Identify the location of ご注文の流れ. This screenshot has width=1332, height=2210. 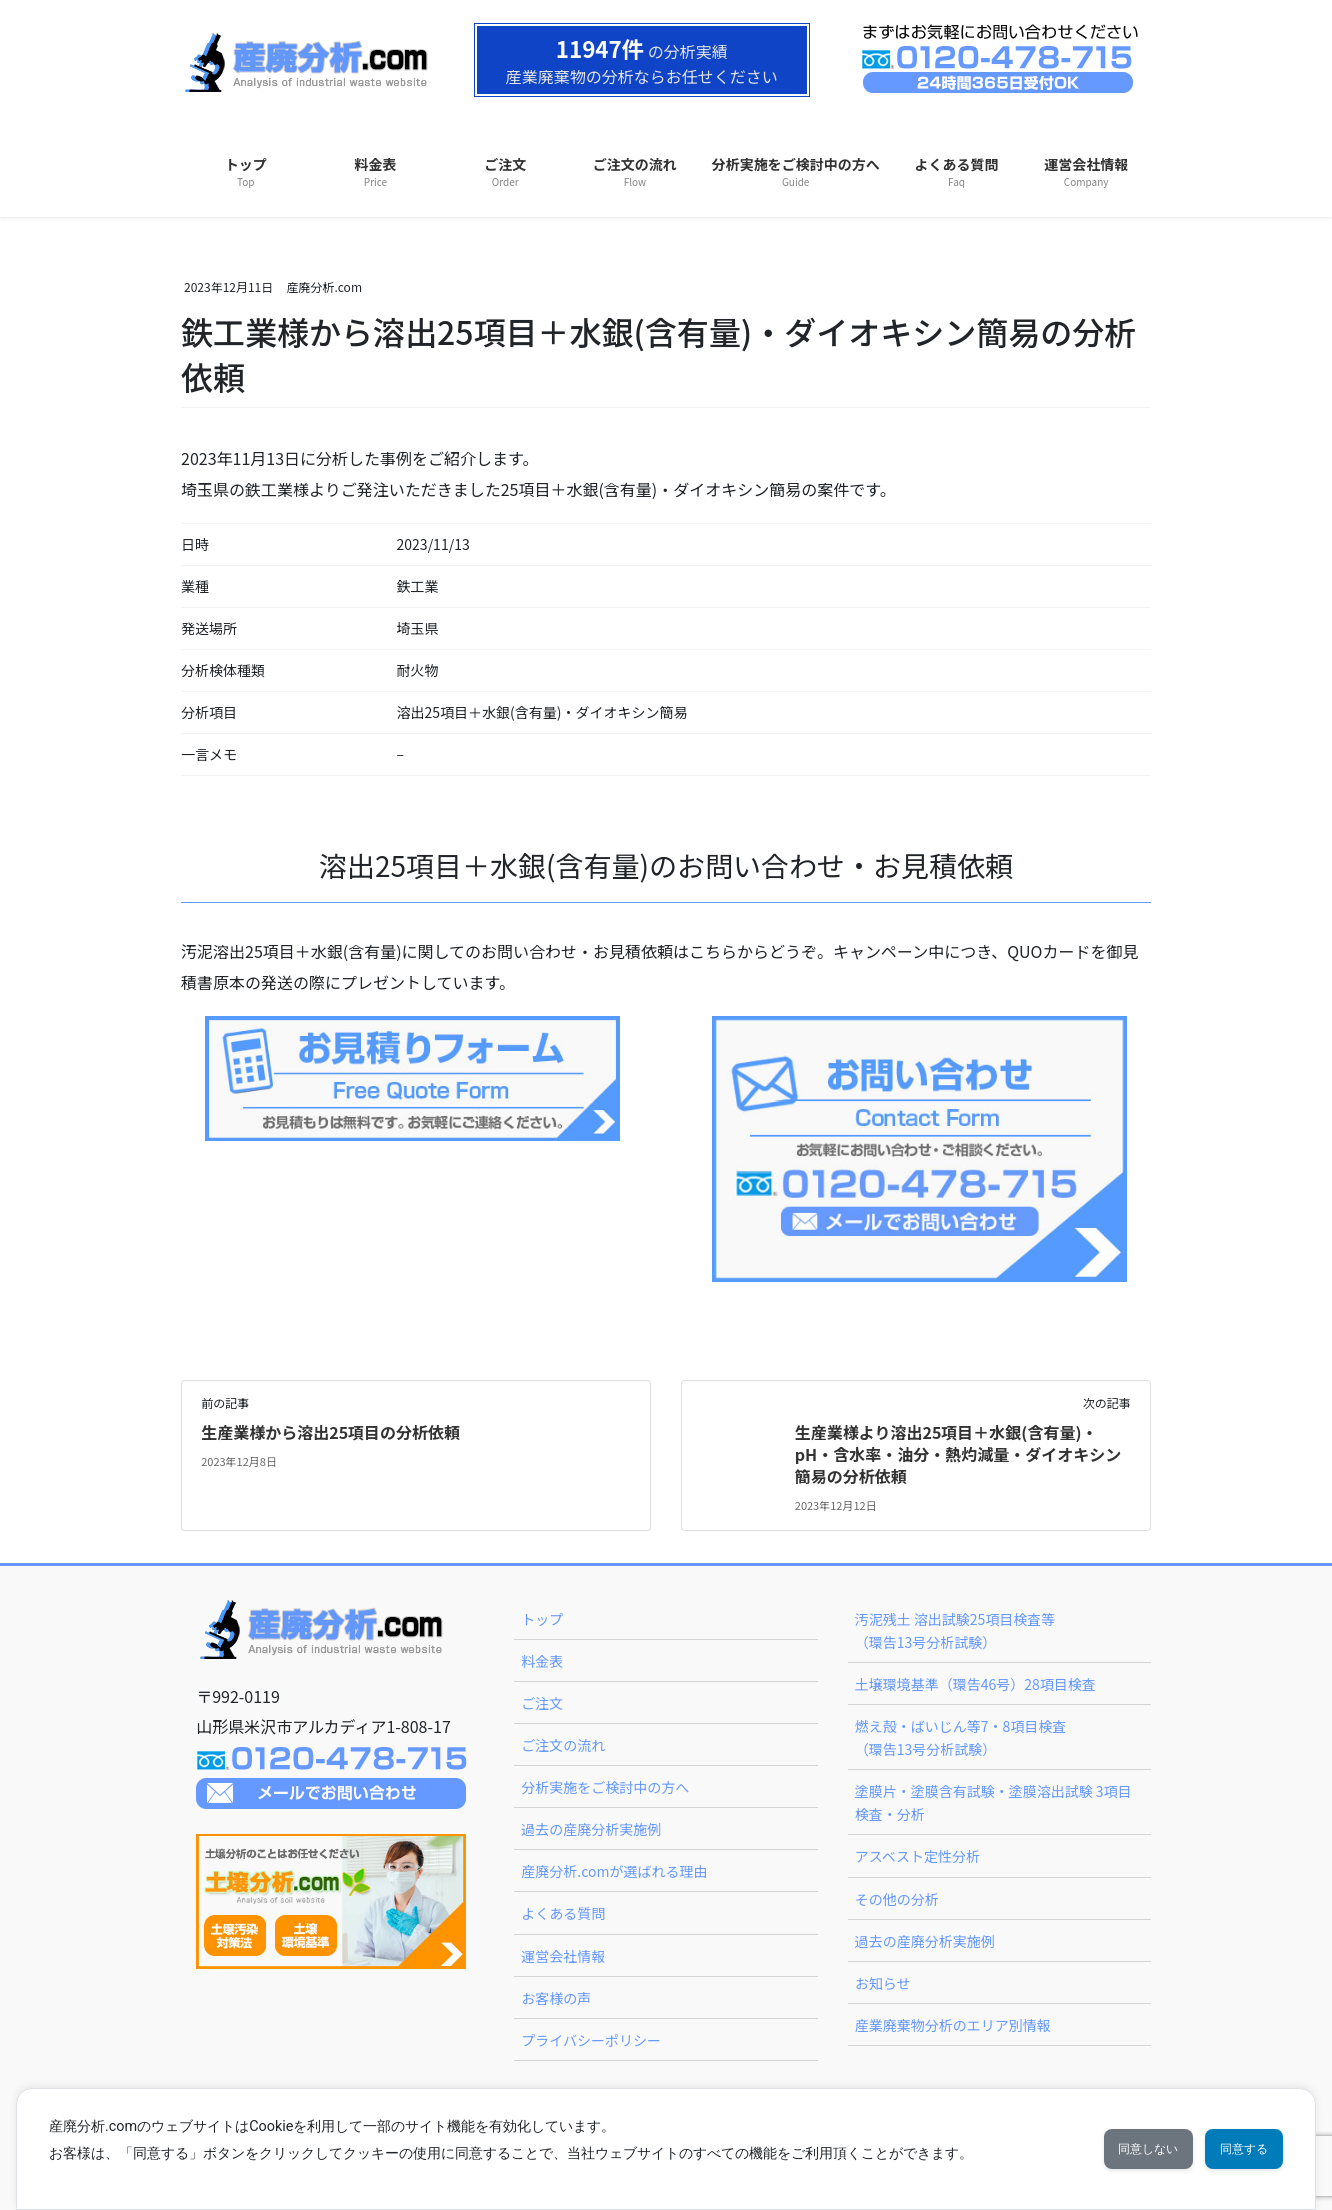
(563, 1745).